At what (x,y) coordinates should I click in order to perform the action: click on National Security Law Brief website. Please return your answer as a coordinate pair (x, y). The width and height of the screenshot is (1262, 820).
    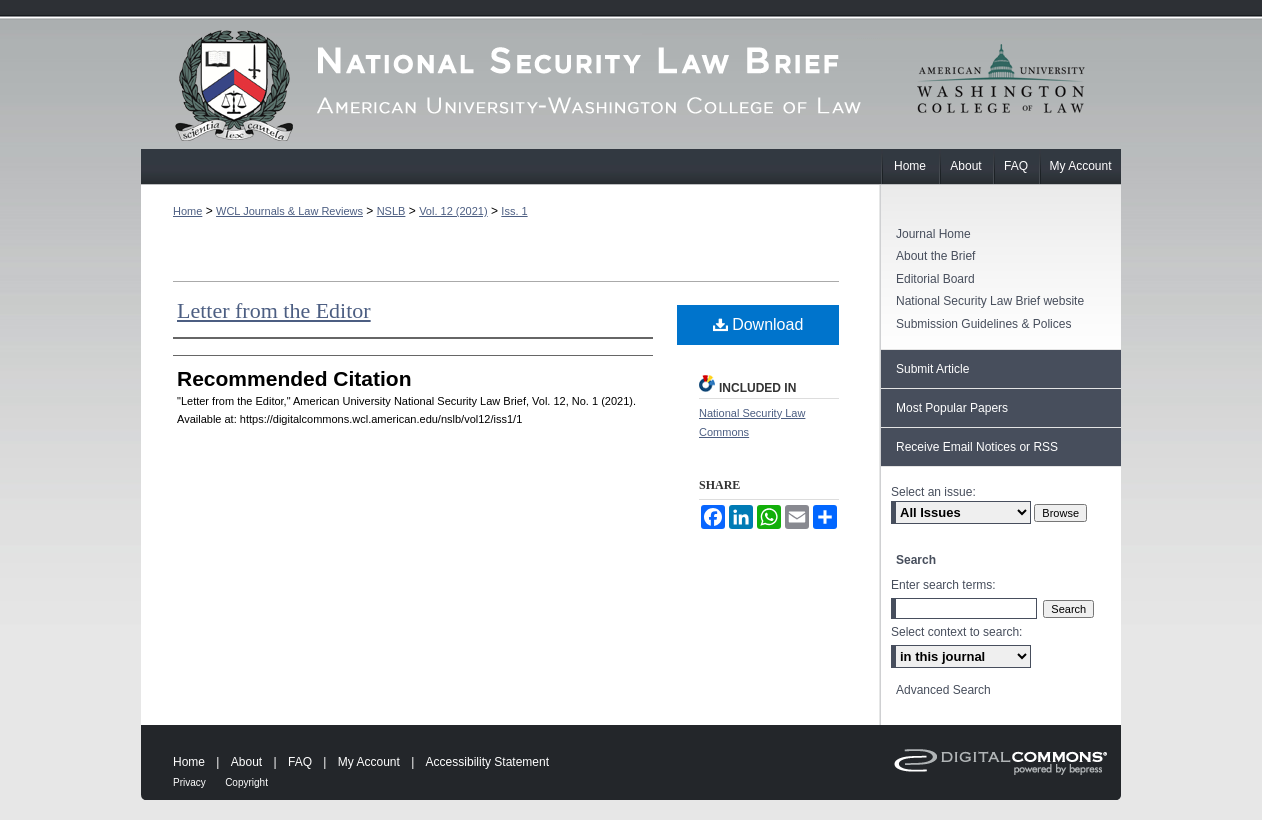
    Looking at the image, I should click on (990, 301).